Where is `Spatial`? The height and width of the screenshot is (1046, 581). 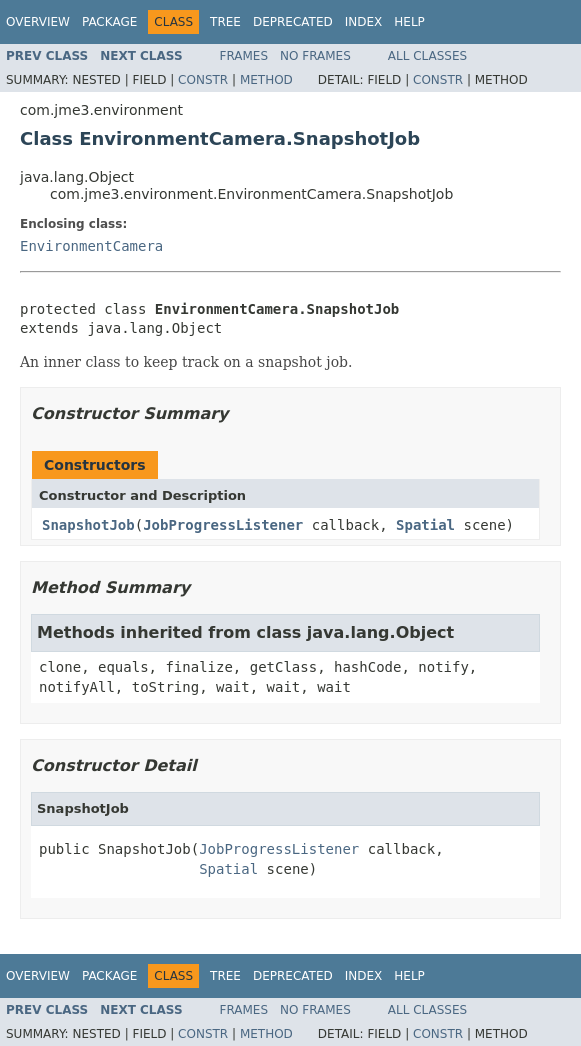
Spatial is located at coordinates (425, 525).